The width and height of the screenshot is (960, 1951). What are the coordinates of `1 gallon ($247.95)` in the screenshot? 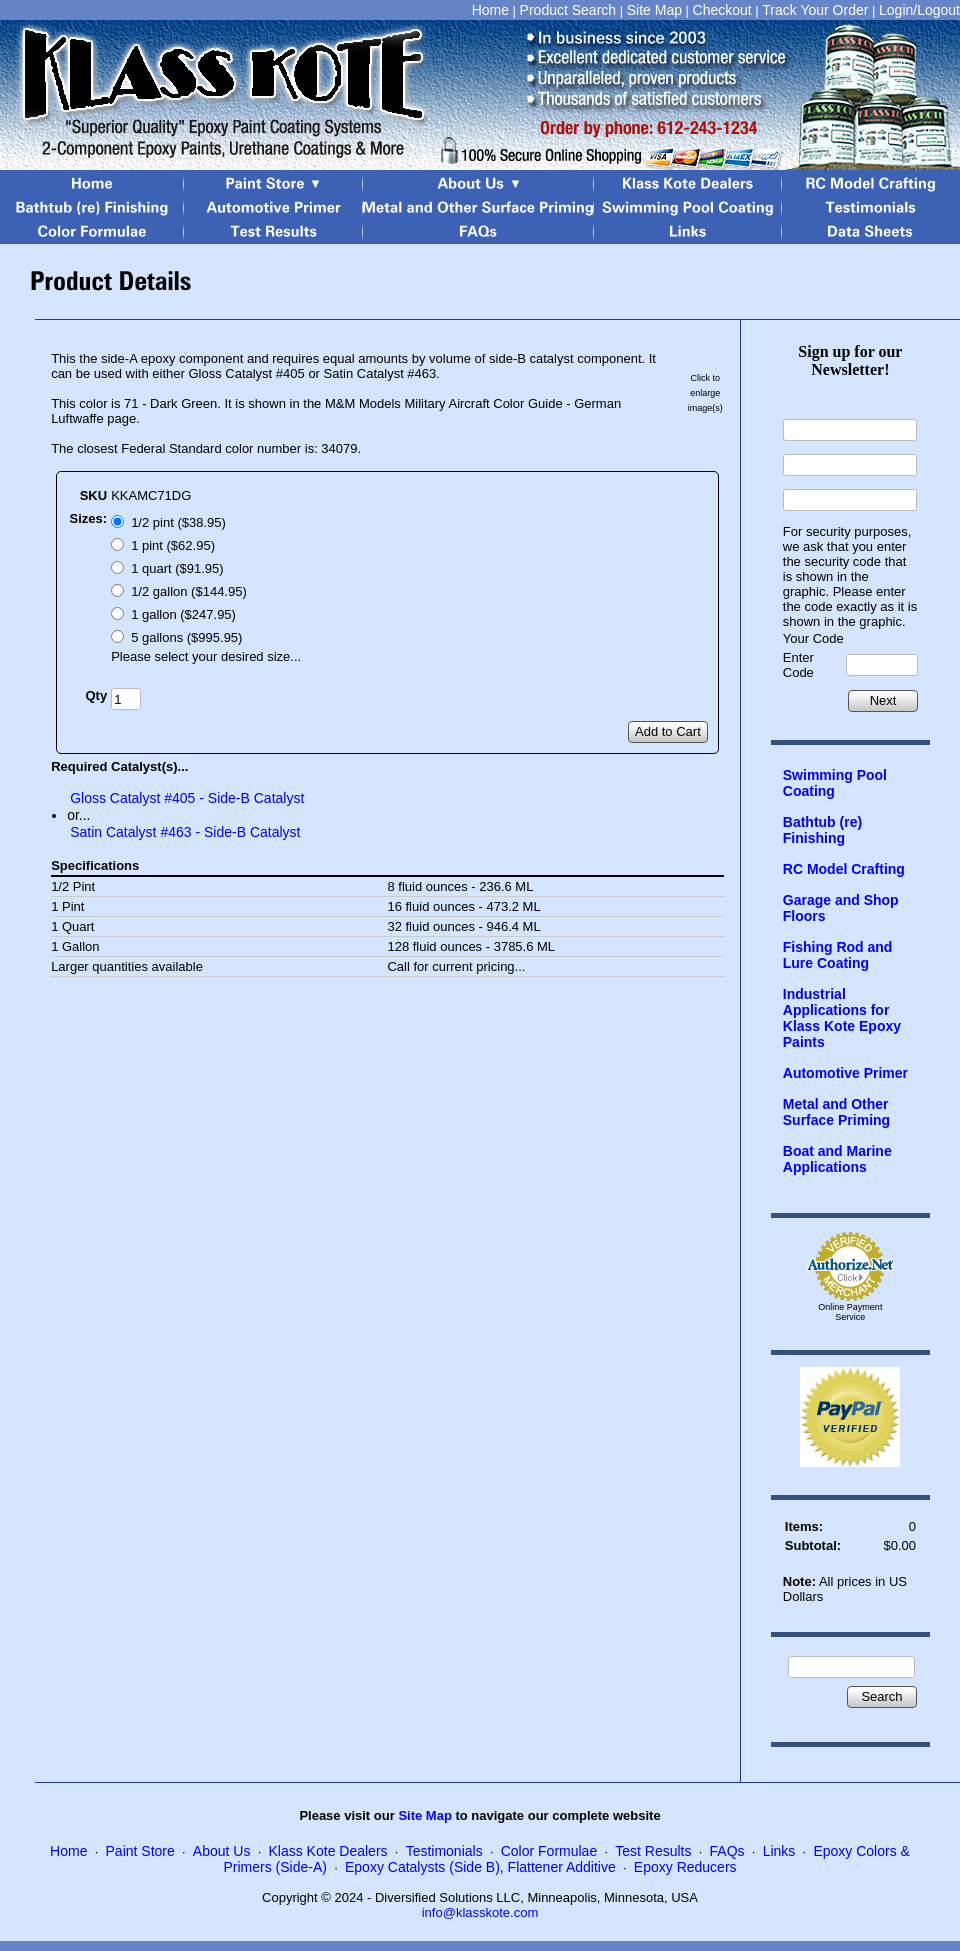 It's located at (183, 614).